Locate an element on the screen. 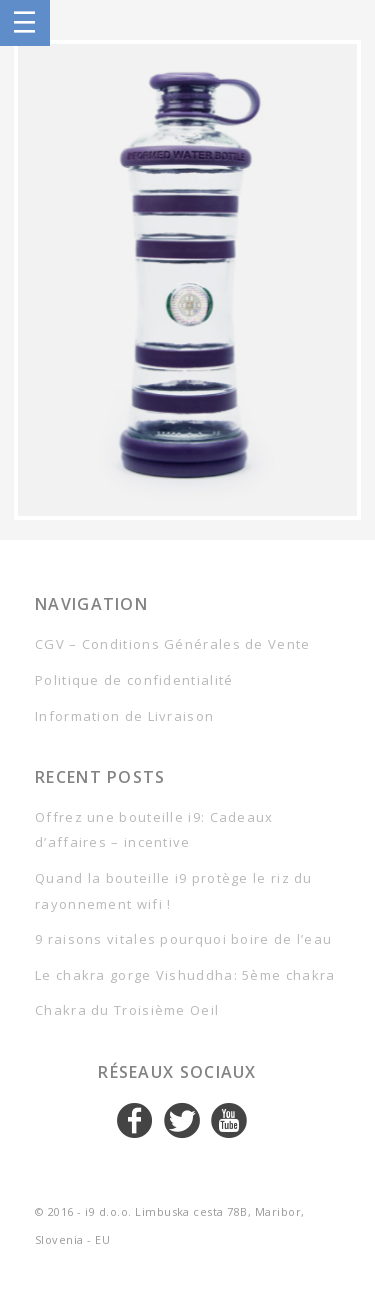 The height and width of the screenshot is (1294, 375). Le chakra gorge Vishuddha: 5ème chakra is located at coordinates (185, 975).